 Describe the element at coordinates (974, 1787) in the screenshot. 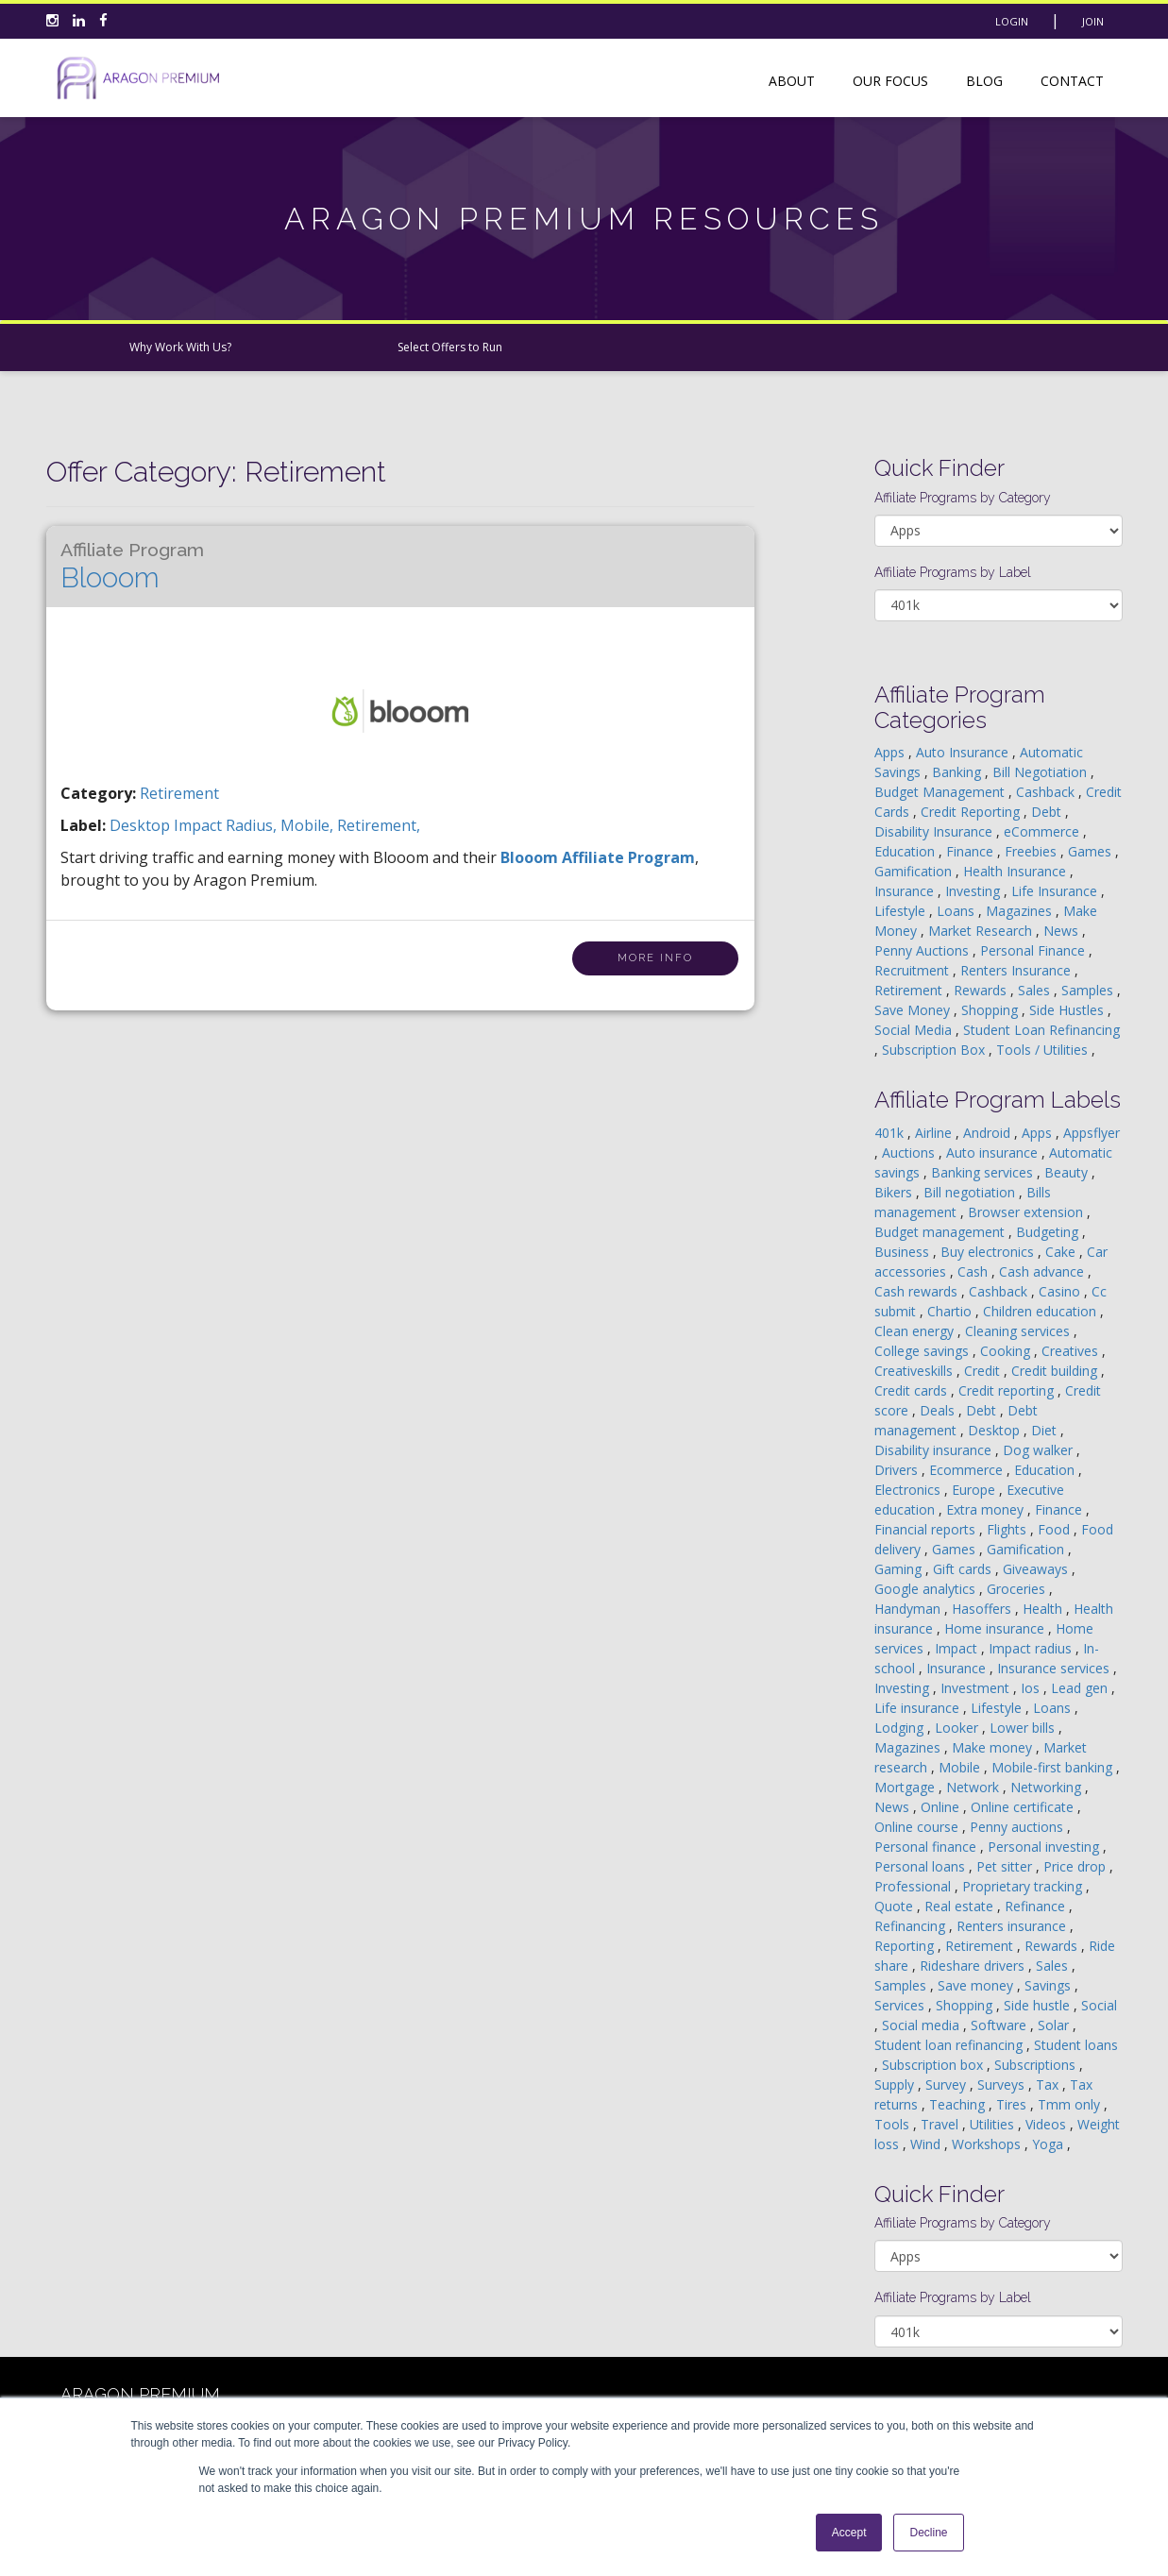

I see `Network` at that location.